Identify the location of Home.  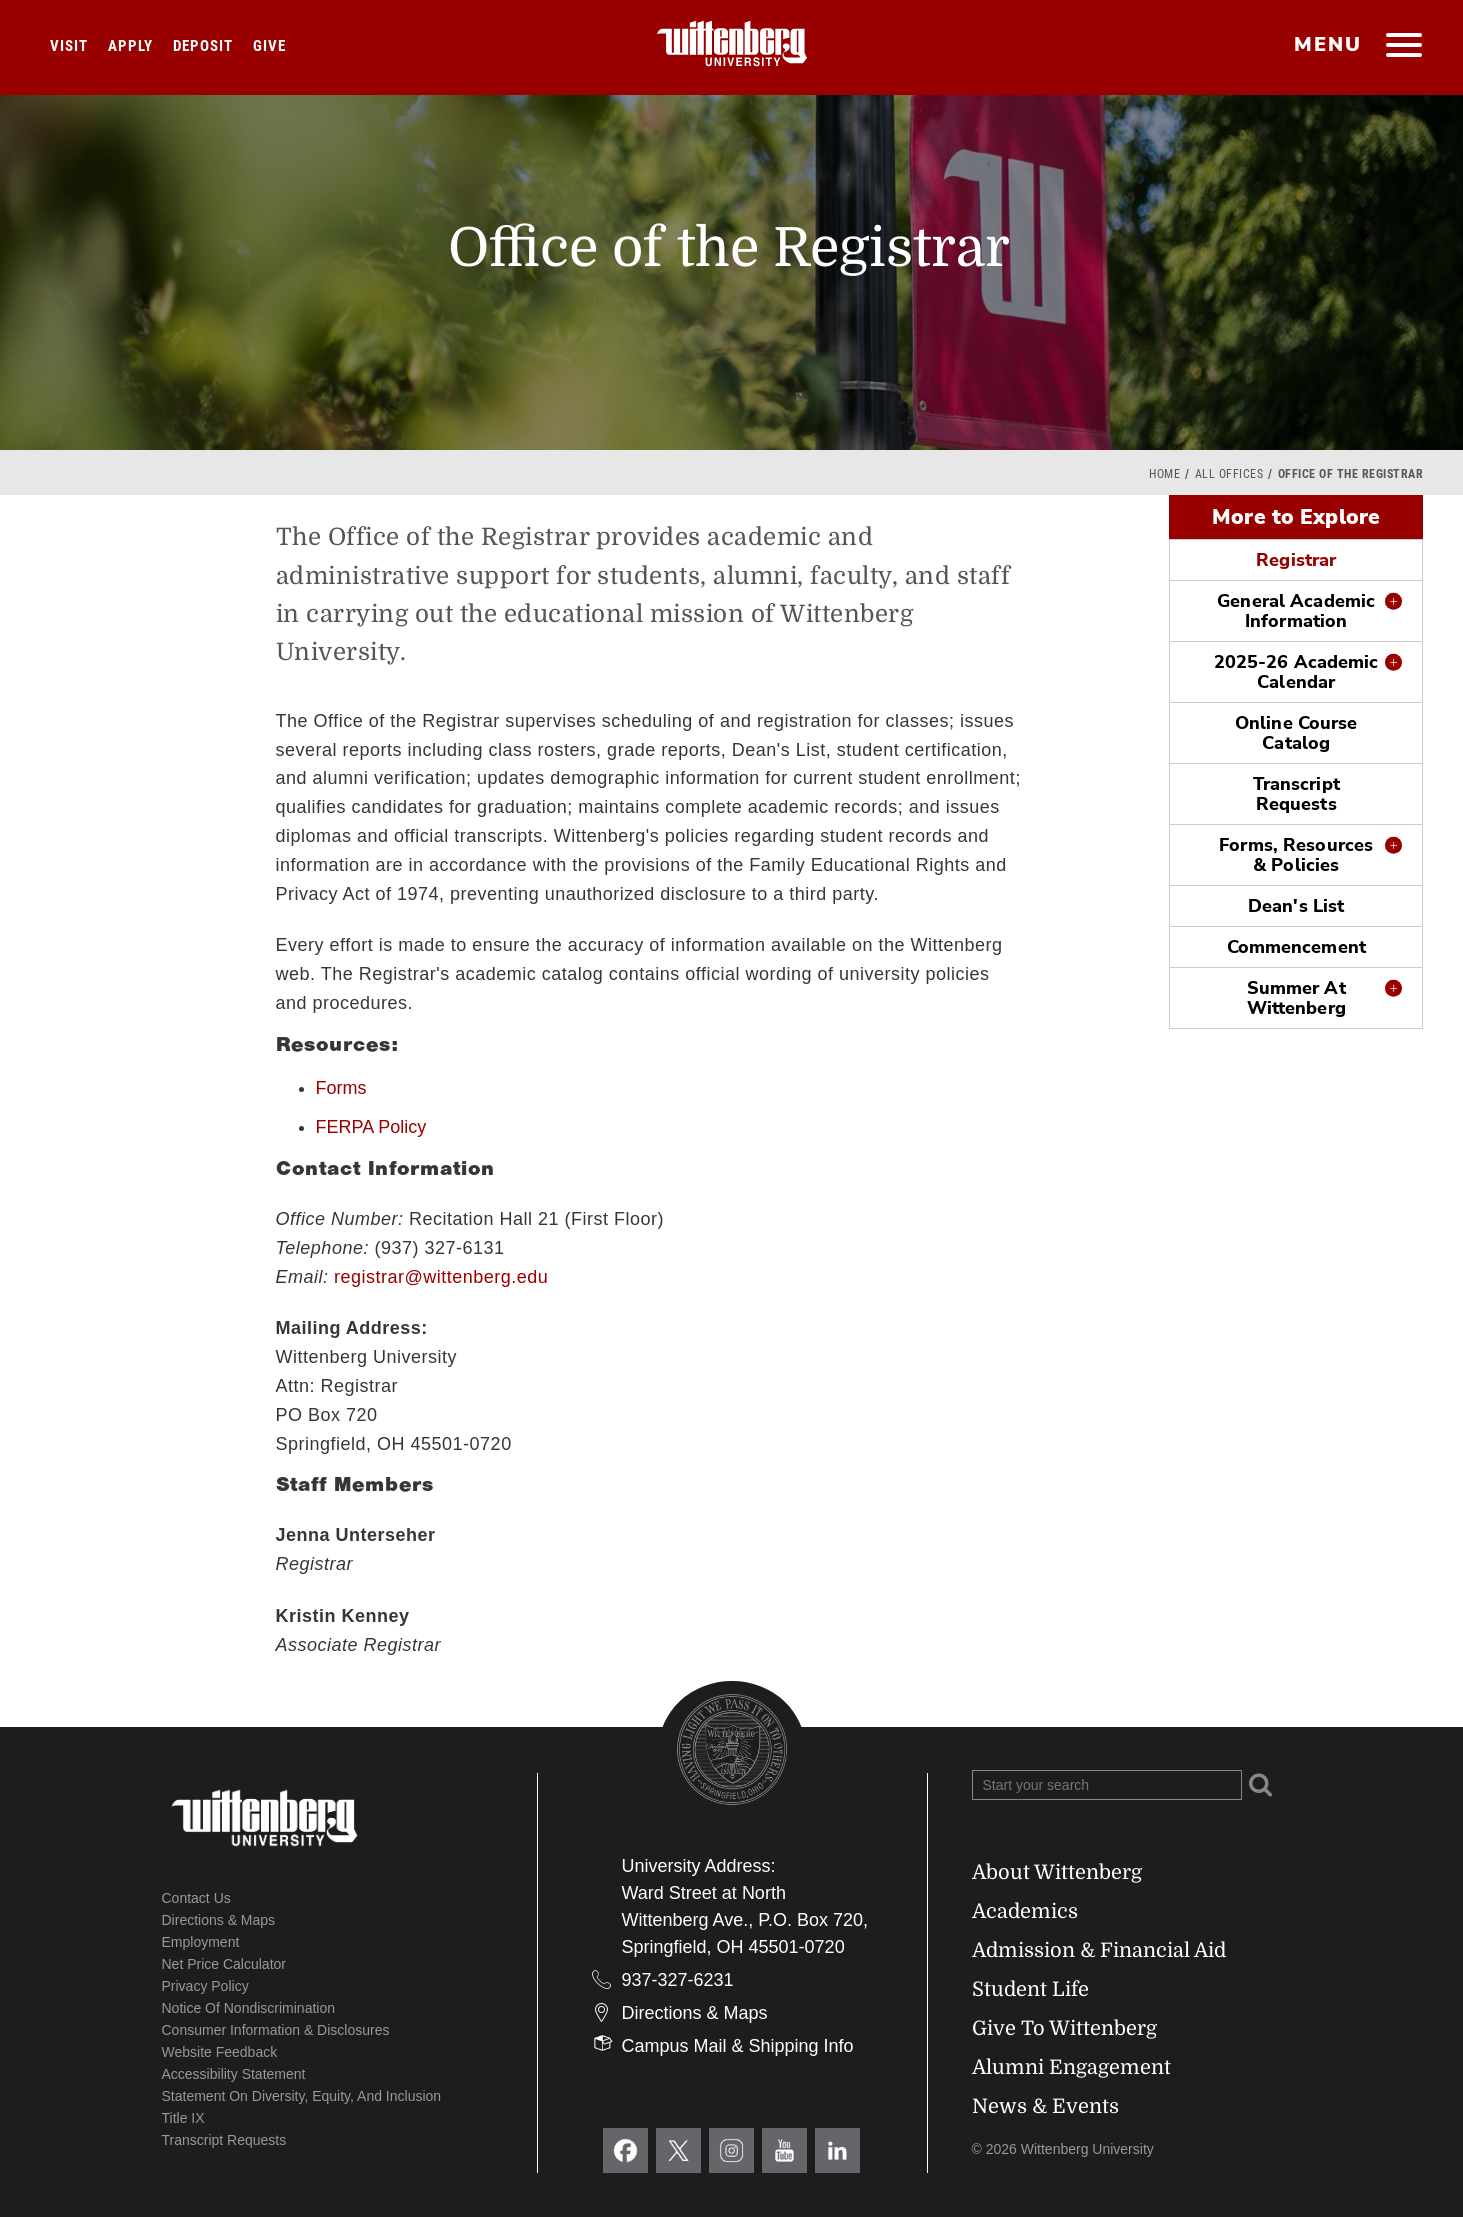
(1164, 474).